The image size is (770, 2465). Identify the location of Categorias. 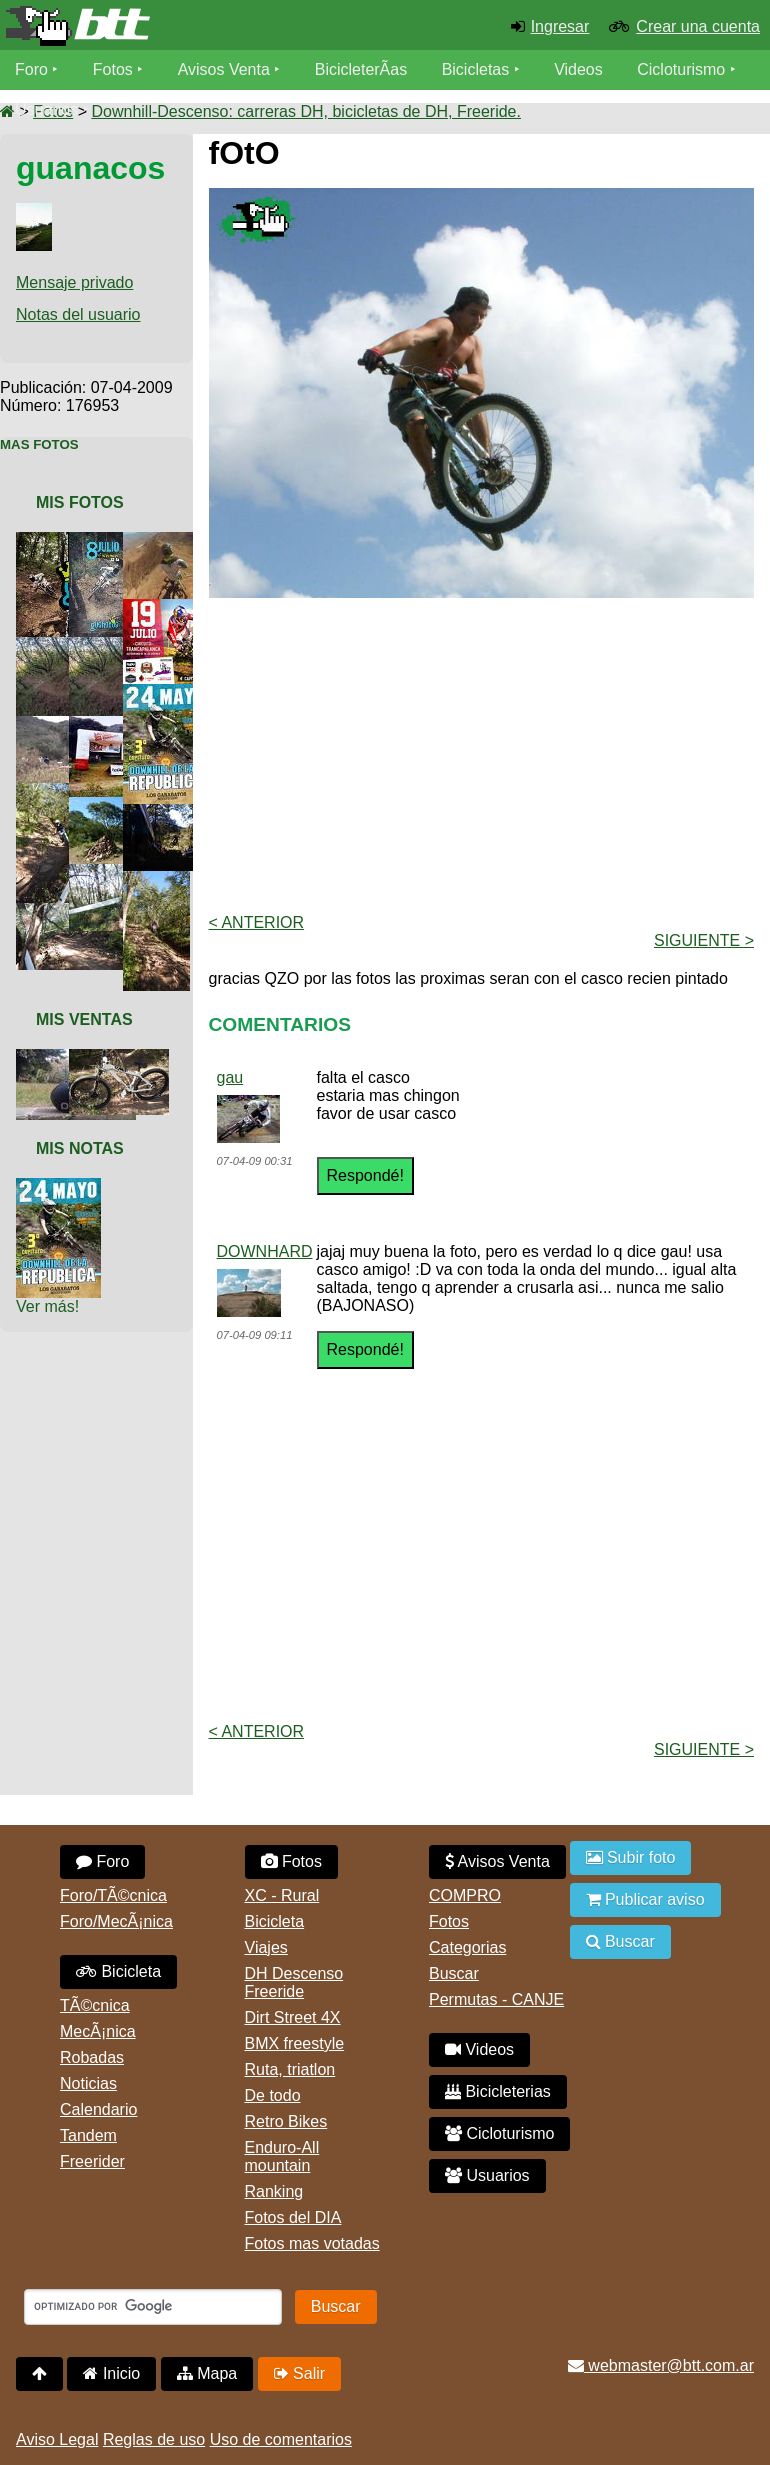
(467, 1947).